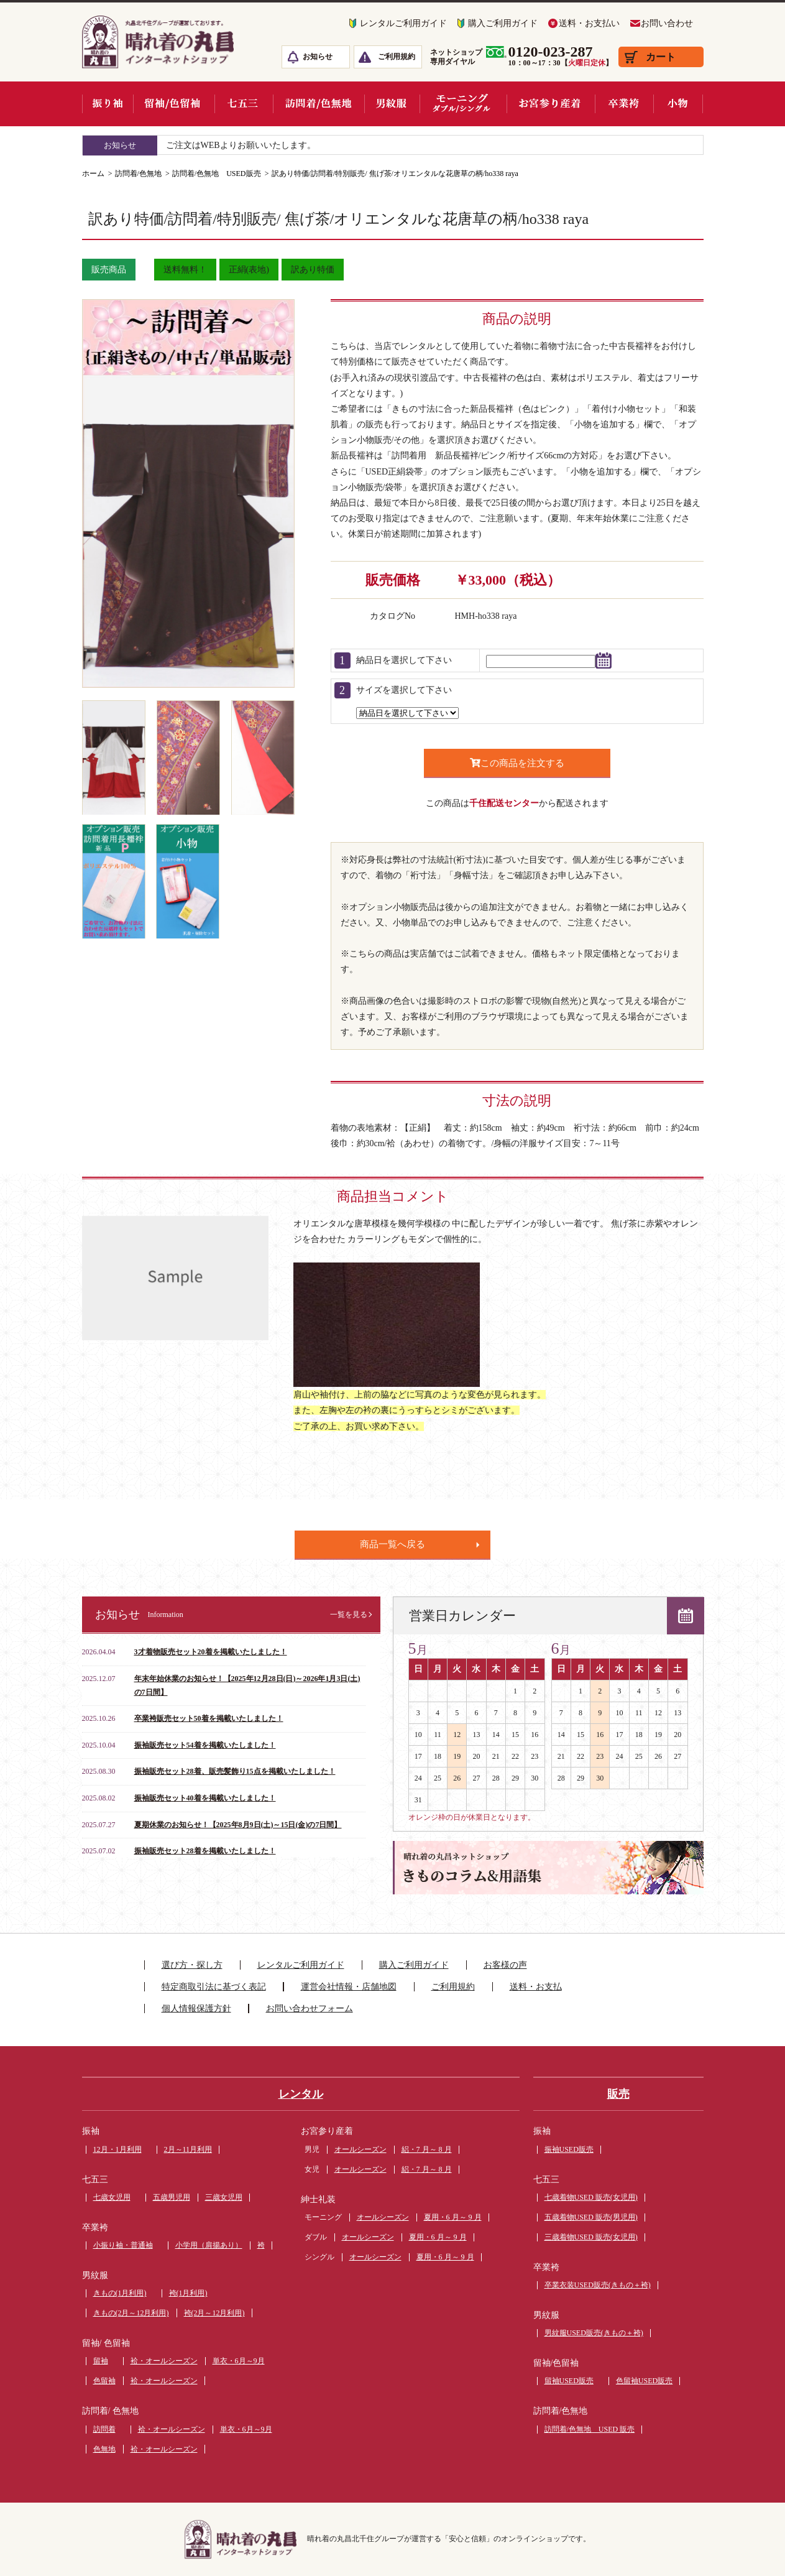  What do you see at coordinates (205, 1798) in the screenshot?
I see `振袖販売セット40着を掲載いたしました！` at bounding box center [205, 1798].